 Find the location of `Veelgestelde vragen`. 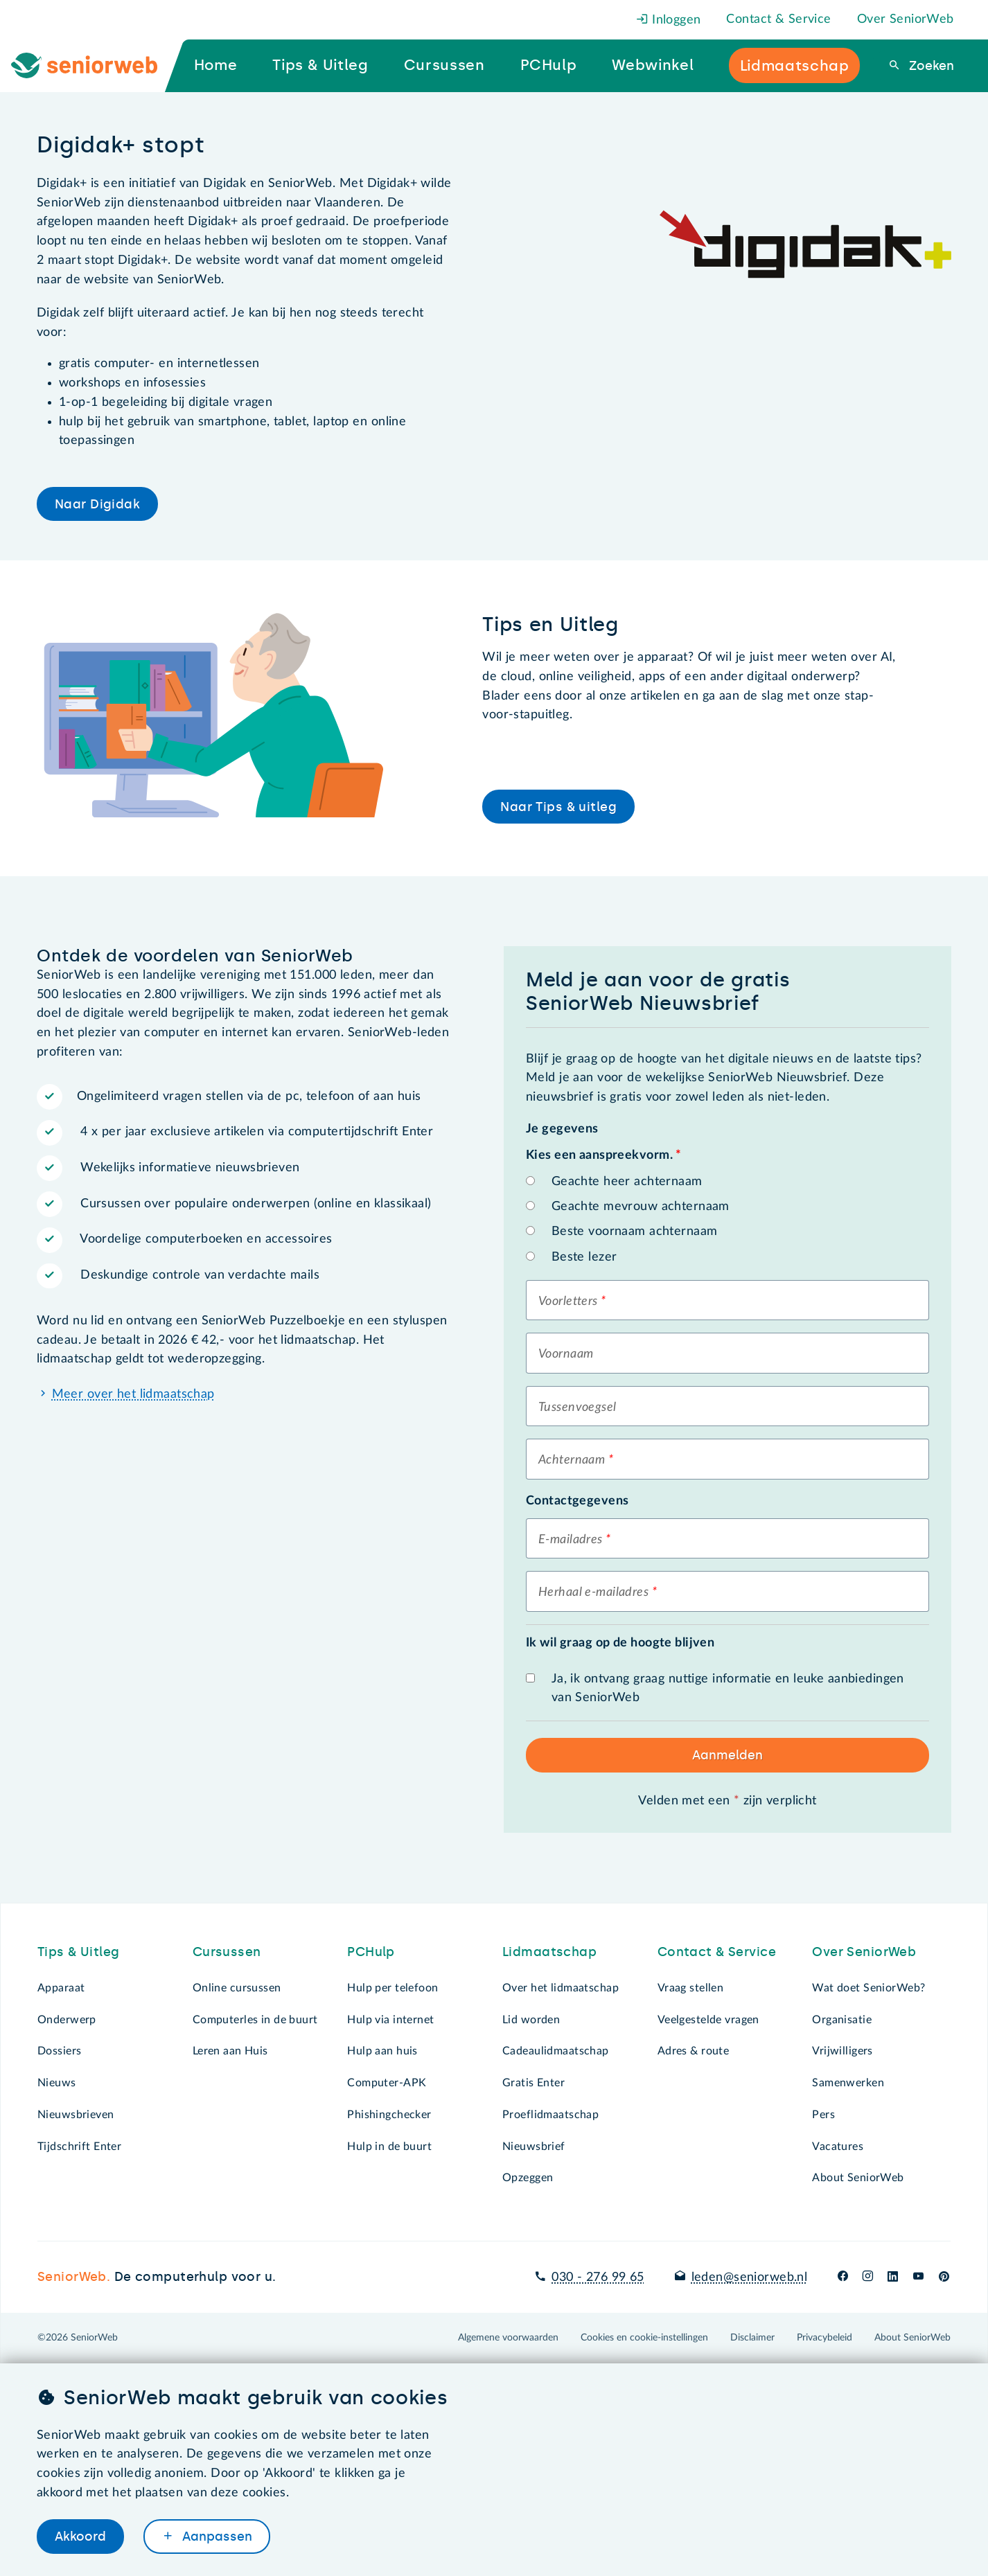

Veelgestelde vragen is located at coordinates (708, 2019).